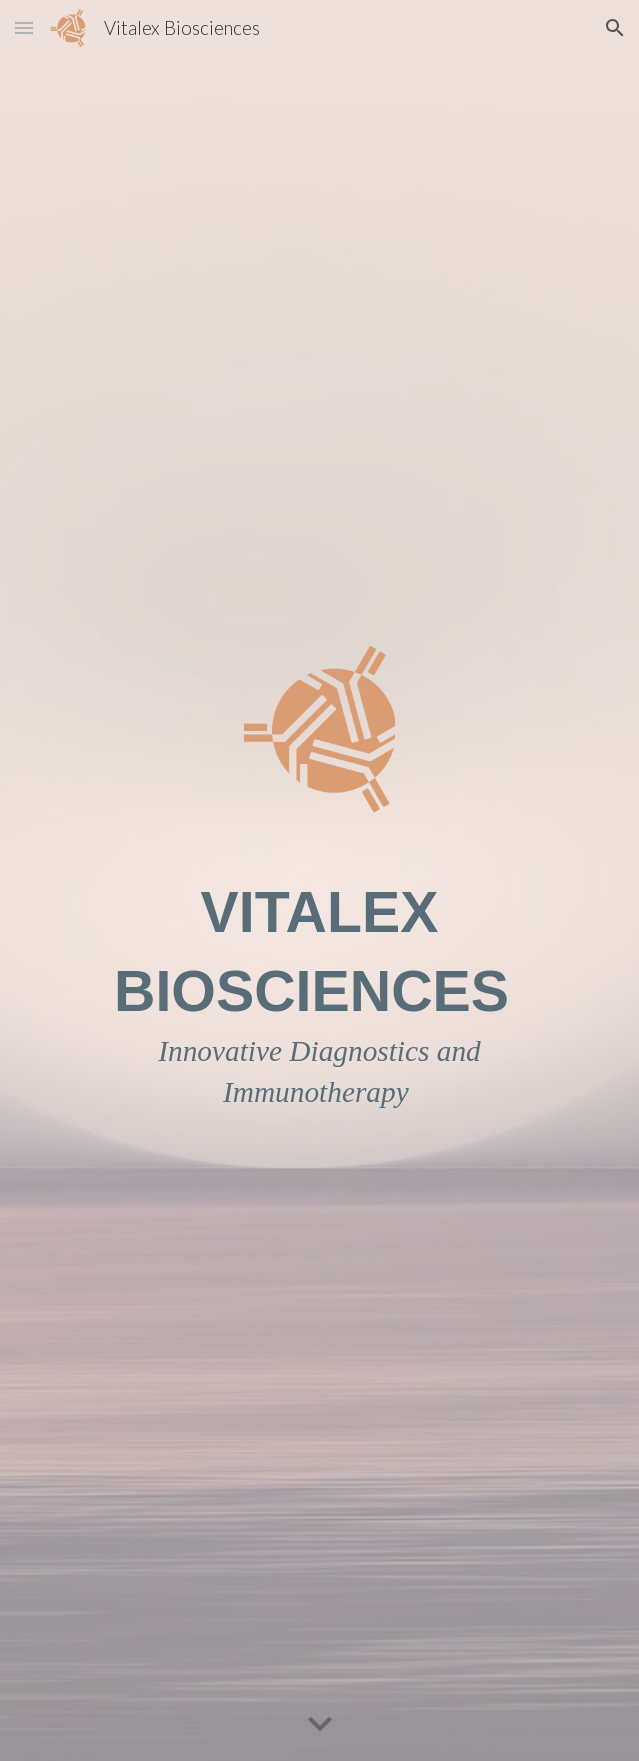 Image resolution: width=639 pixels, height=1761 pixels. Describe the element at coordinates (24, 27) in the screenshot. I see `[button]` at that location.